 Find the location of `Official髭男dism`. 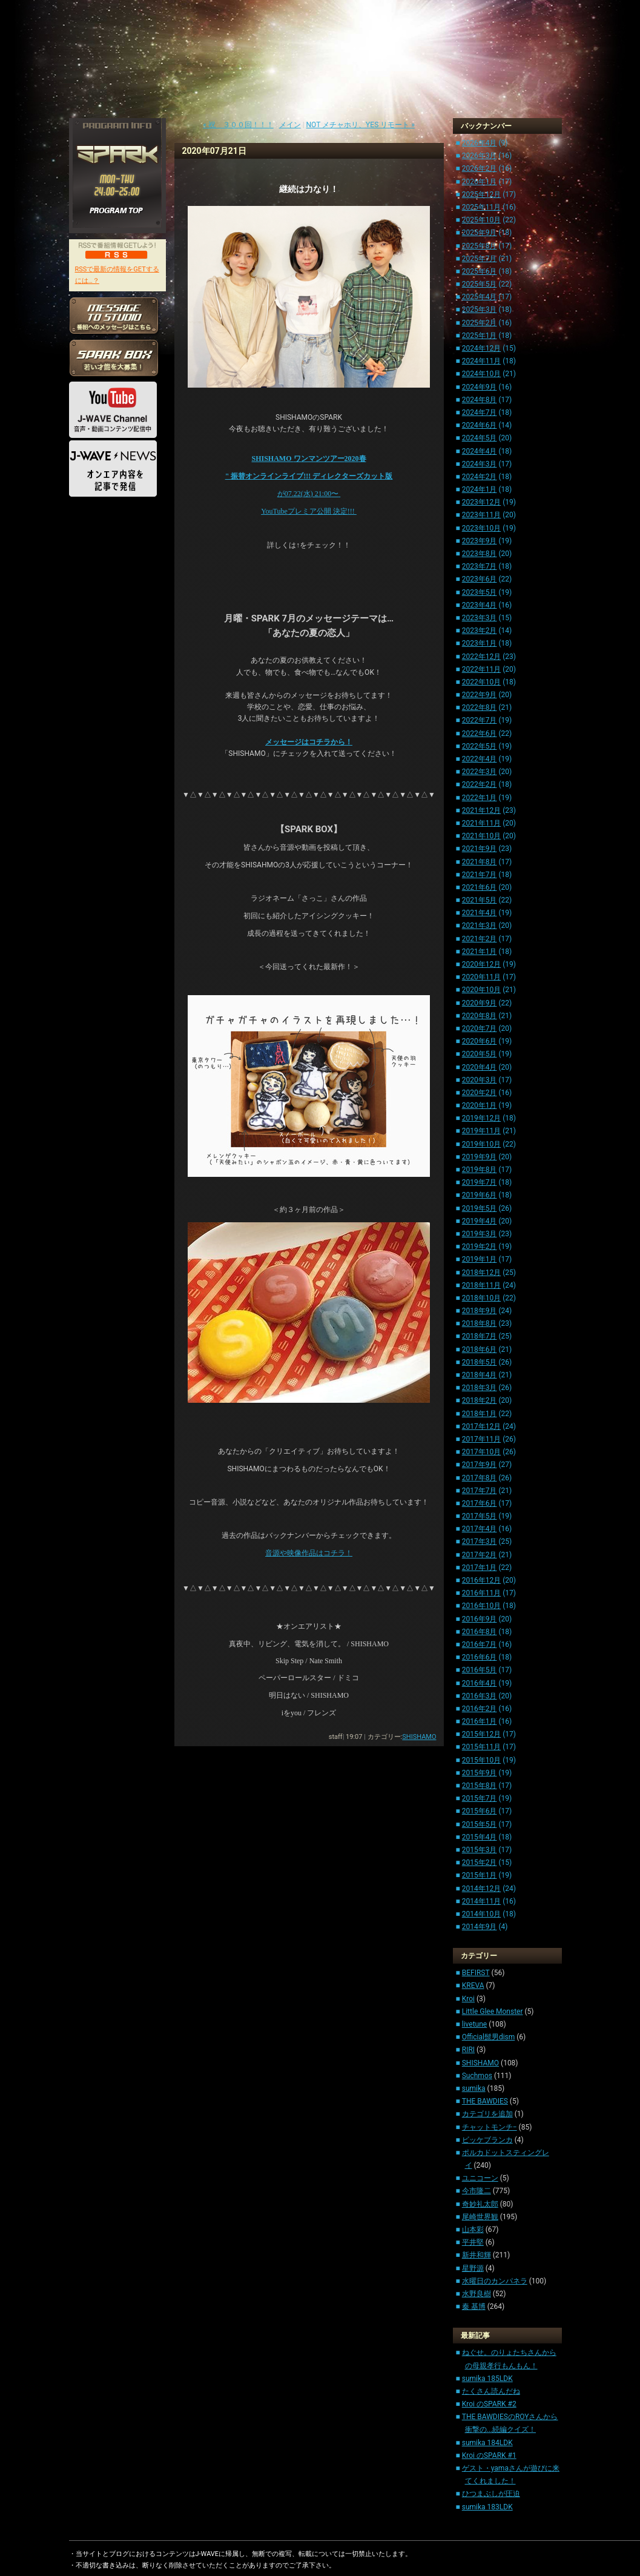

Official髭男dism is located at coordinates (488, 2037).